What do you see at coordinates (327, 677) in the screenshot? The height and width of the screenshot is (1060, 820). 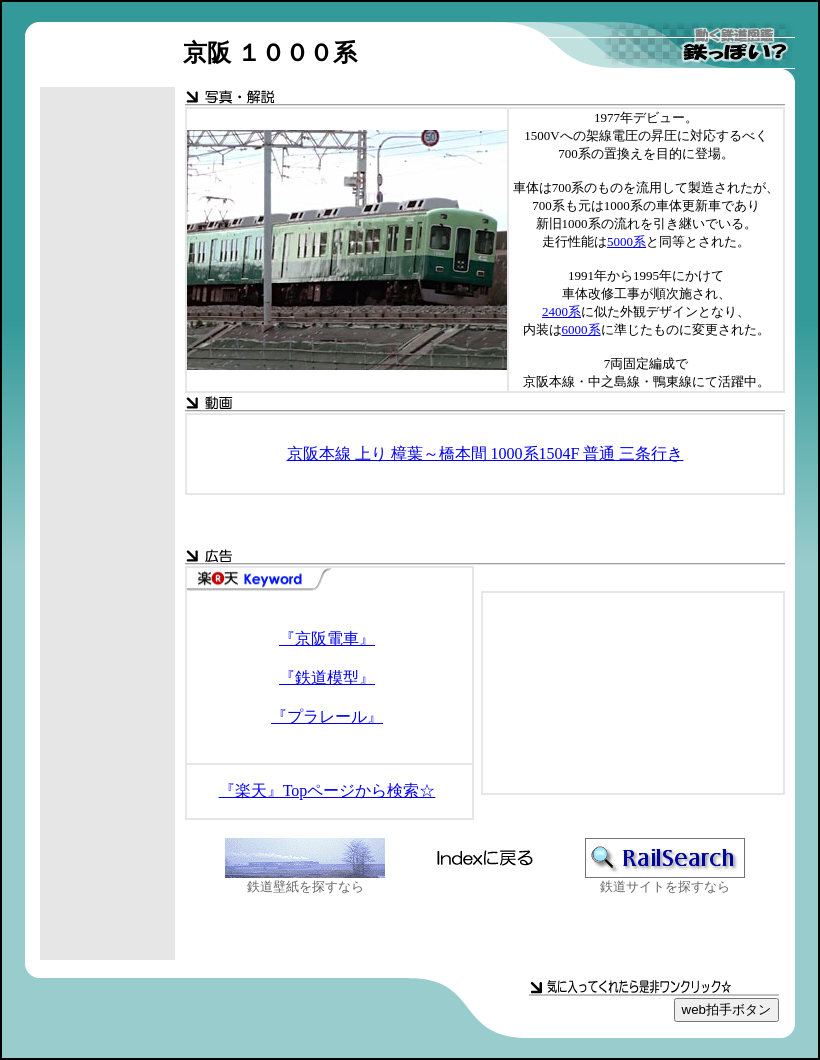 I see `『鉄道模型』` at bounding box center [327, 677].